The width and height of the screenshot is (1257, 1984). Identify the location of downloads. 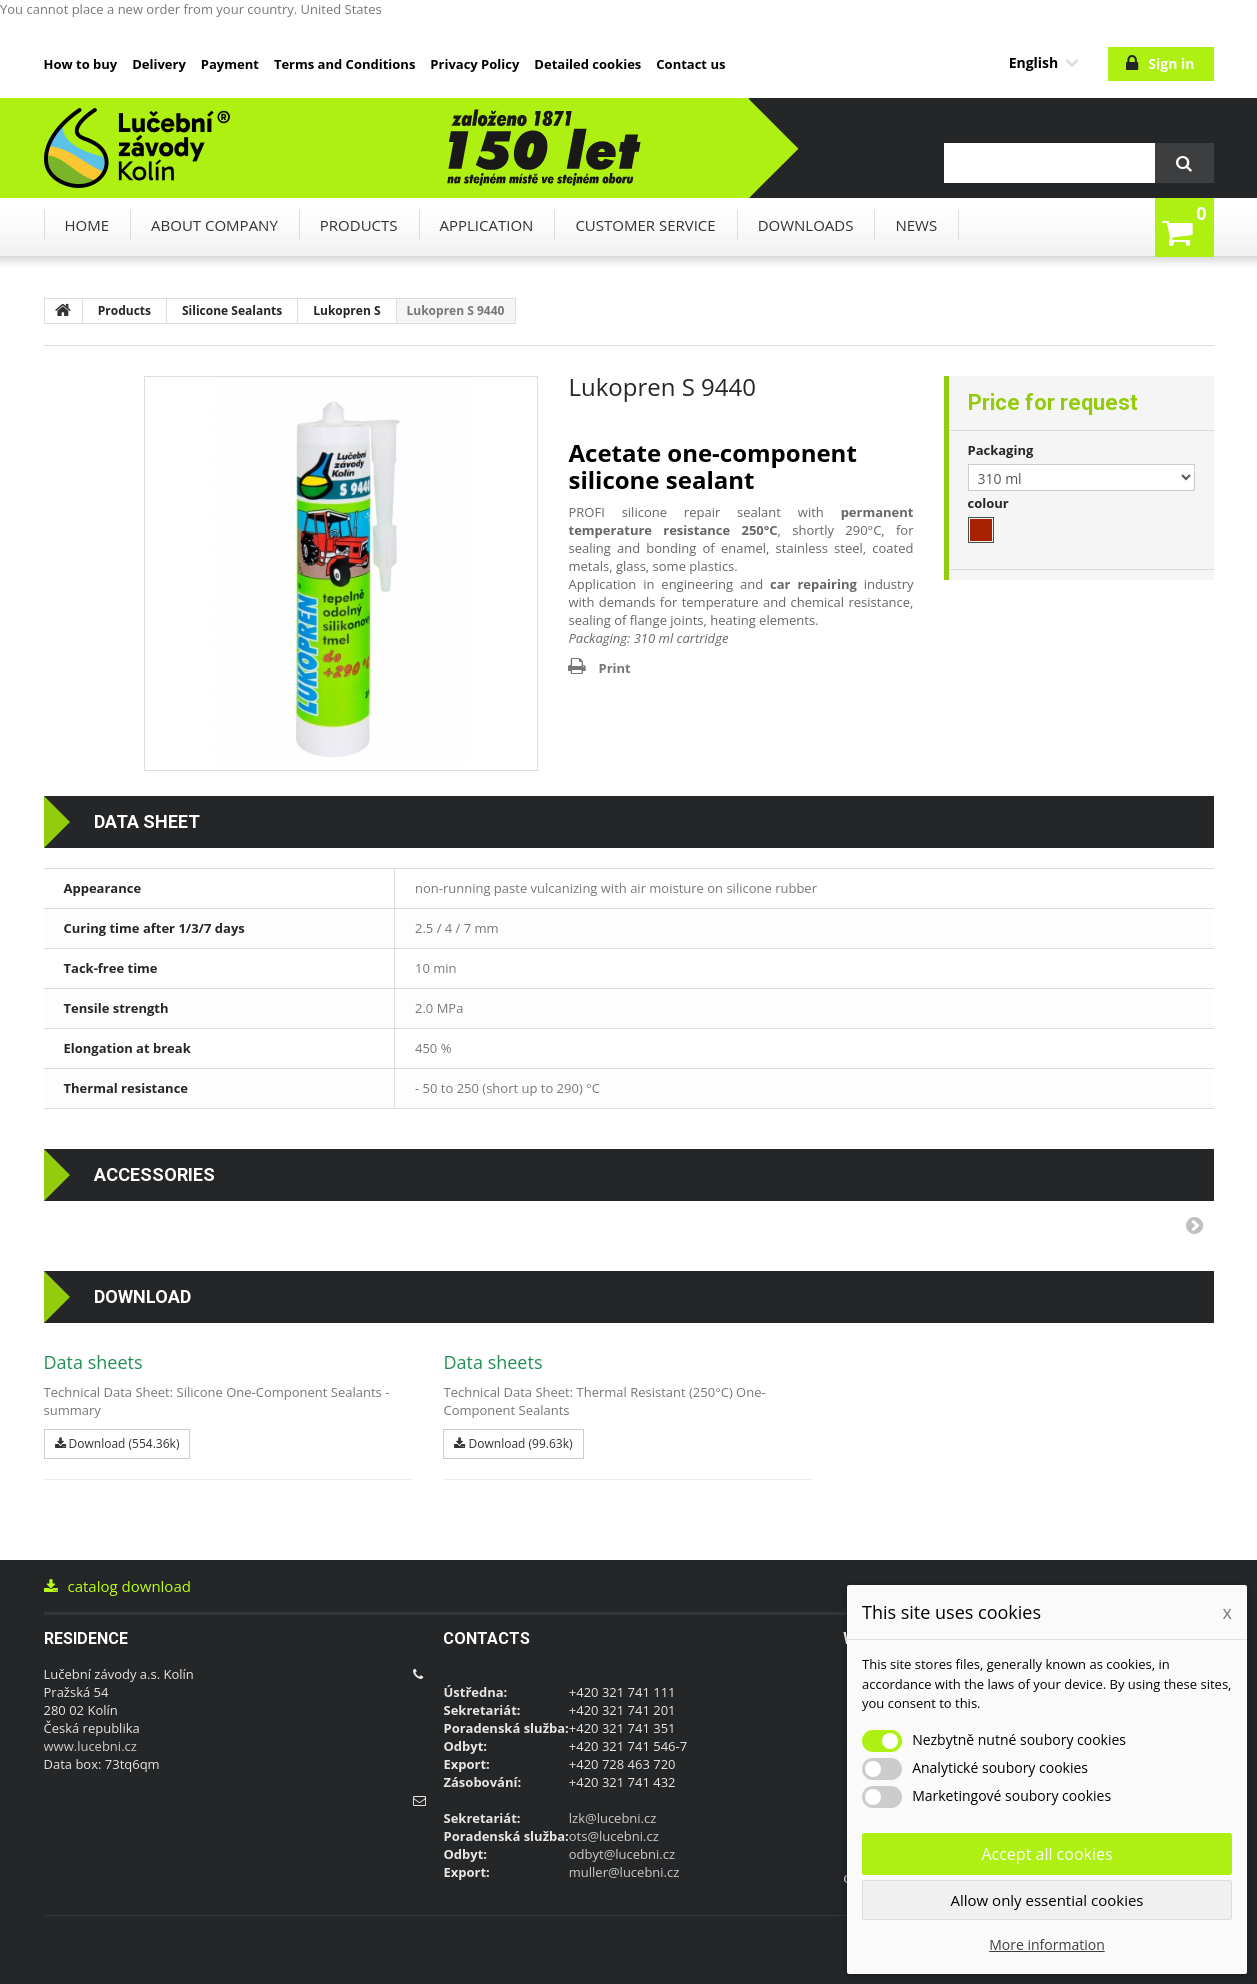
(806, 225).